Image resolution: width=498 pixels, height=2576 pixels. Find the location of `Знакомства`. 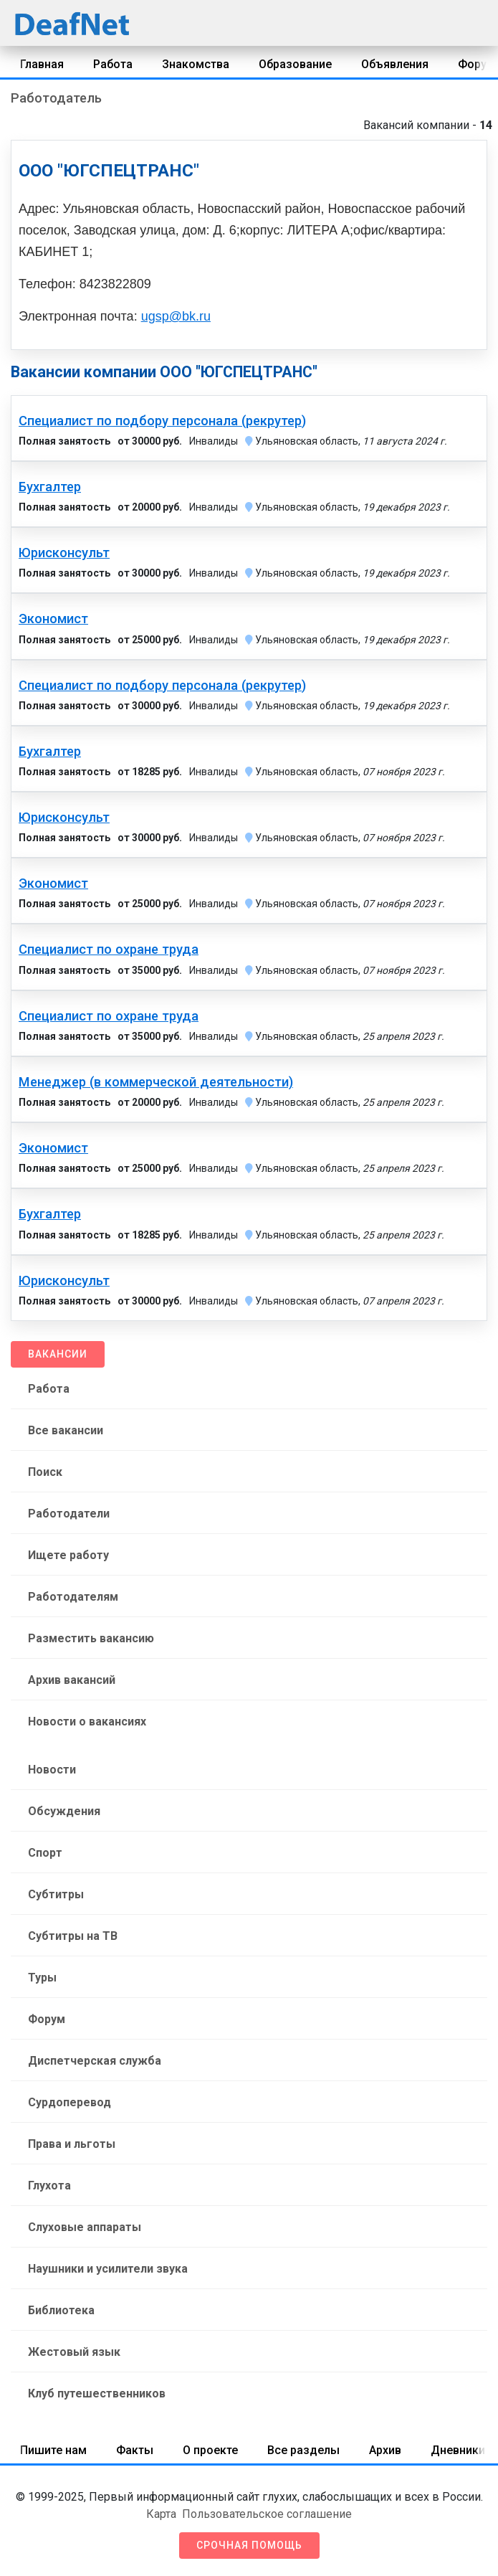

Знакомства is located at coordinates (195, 64).